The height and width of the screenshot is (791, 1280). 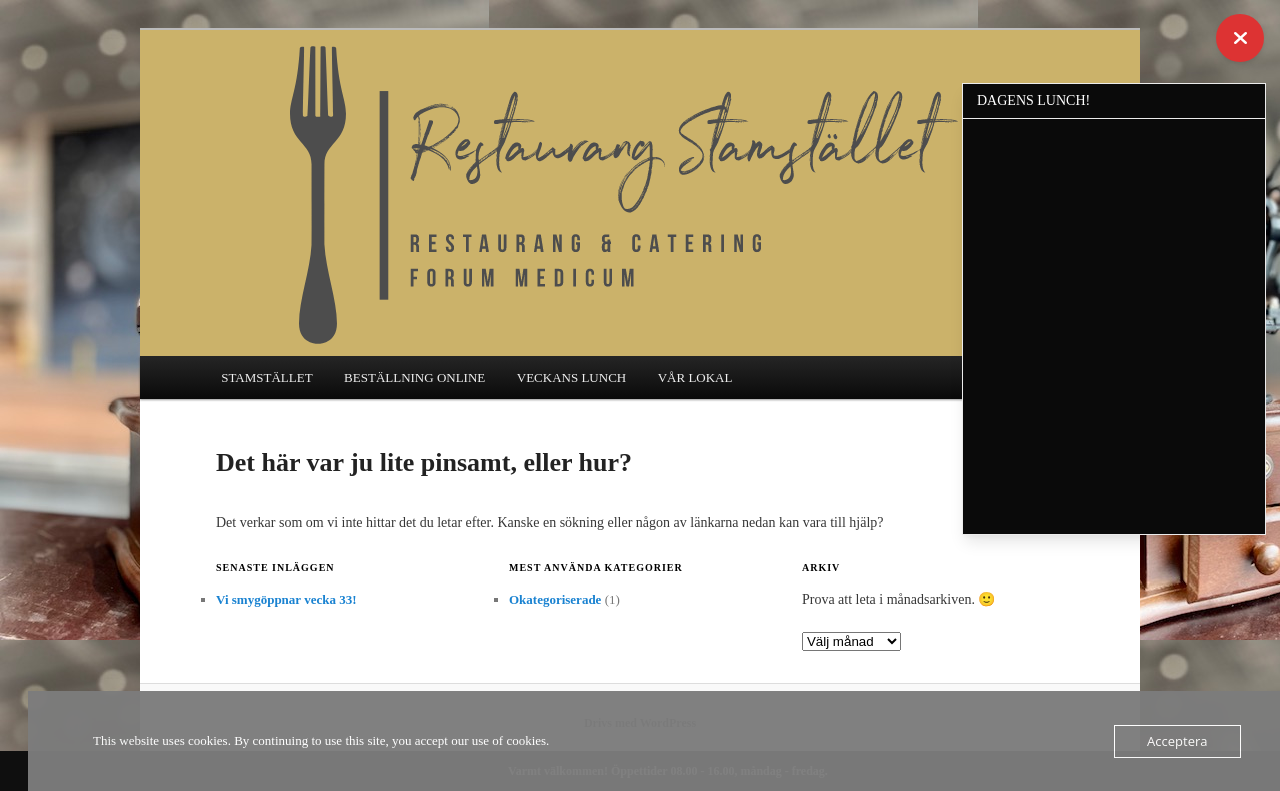 What do you see at coordinates (695, 377) in the screenshot?
I see `VÅR LOKAL` at bounding box center [695, 377].